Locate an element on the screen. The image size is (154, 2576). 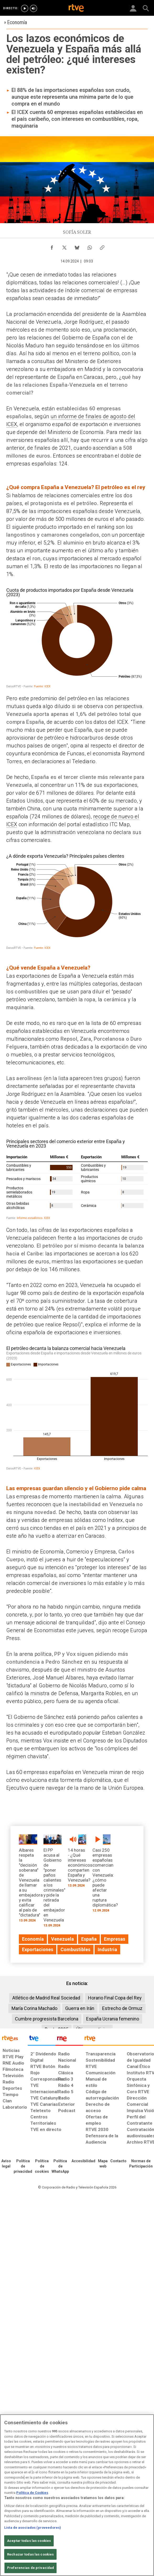
[Condiciones de utilización del sitio RTVE.es] is located at coordinates (6, 2164).